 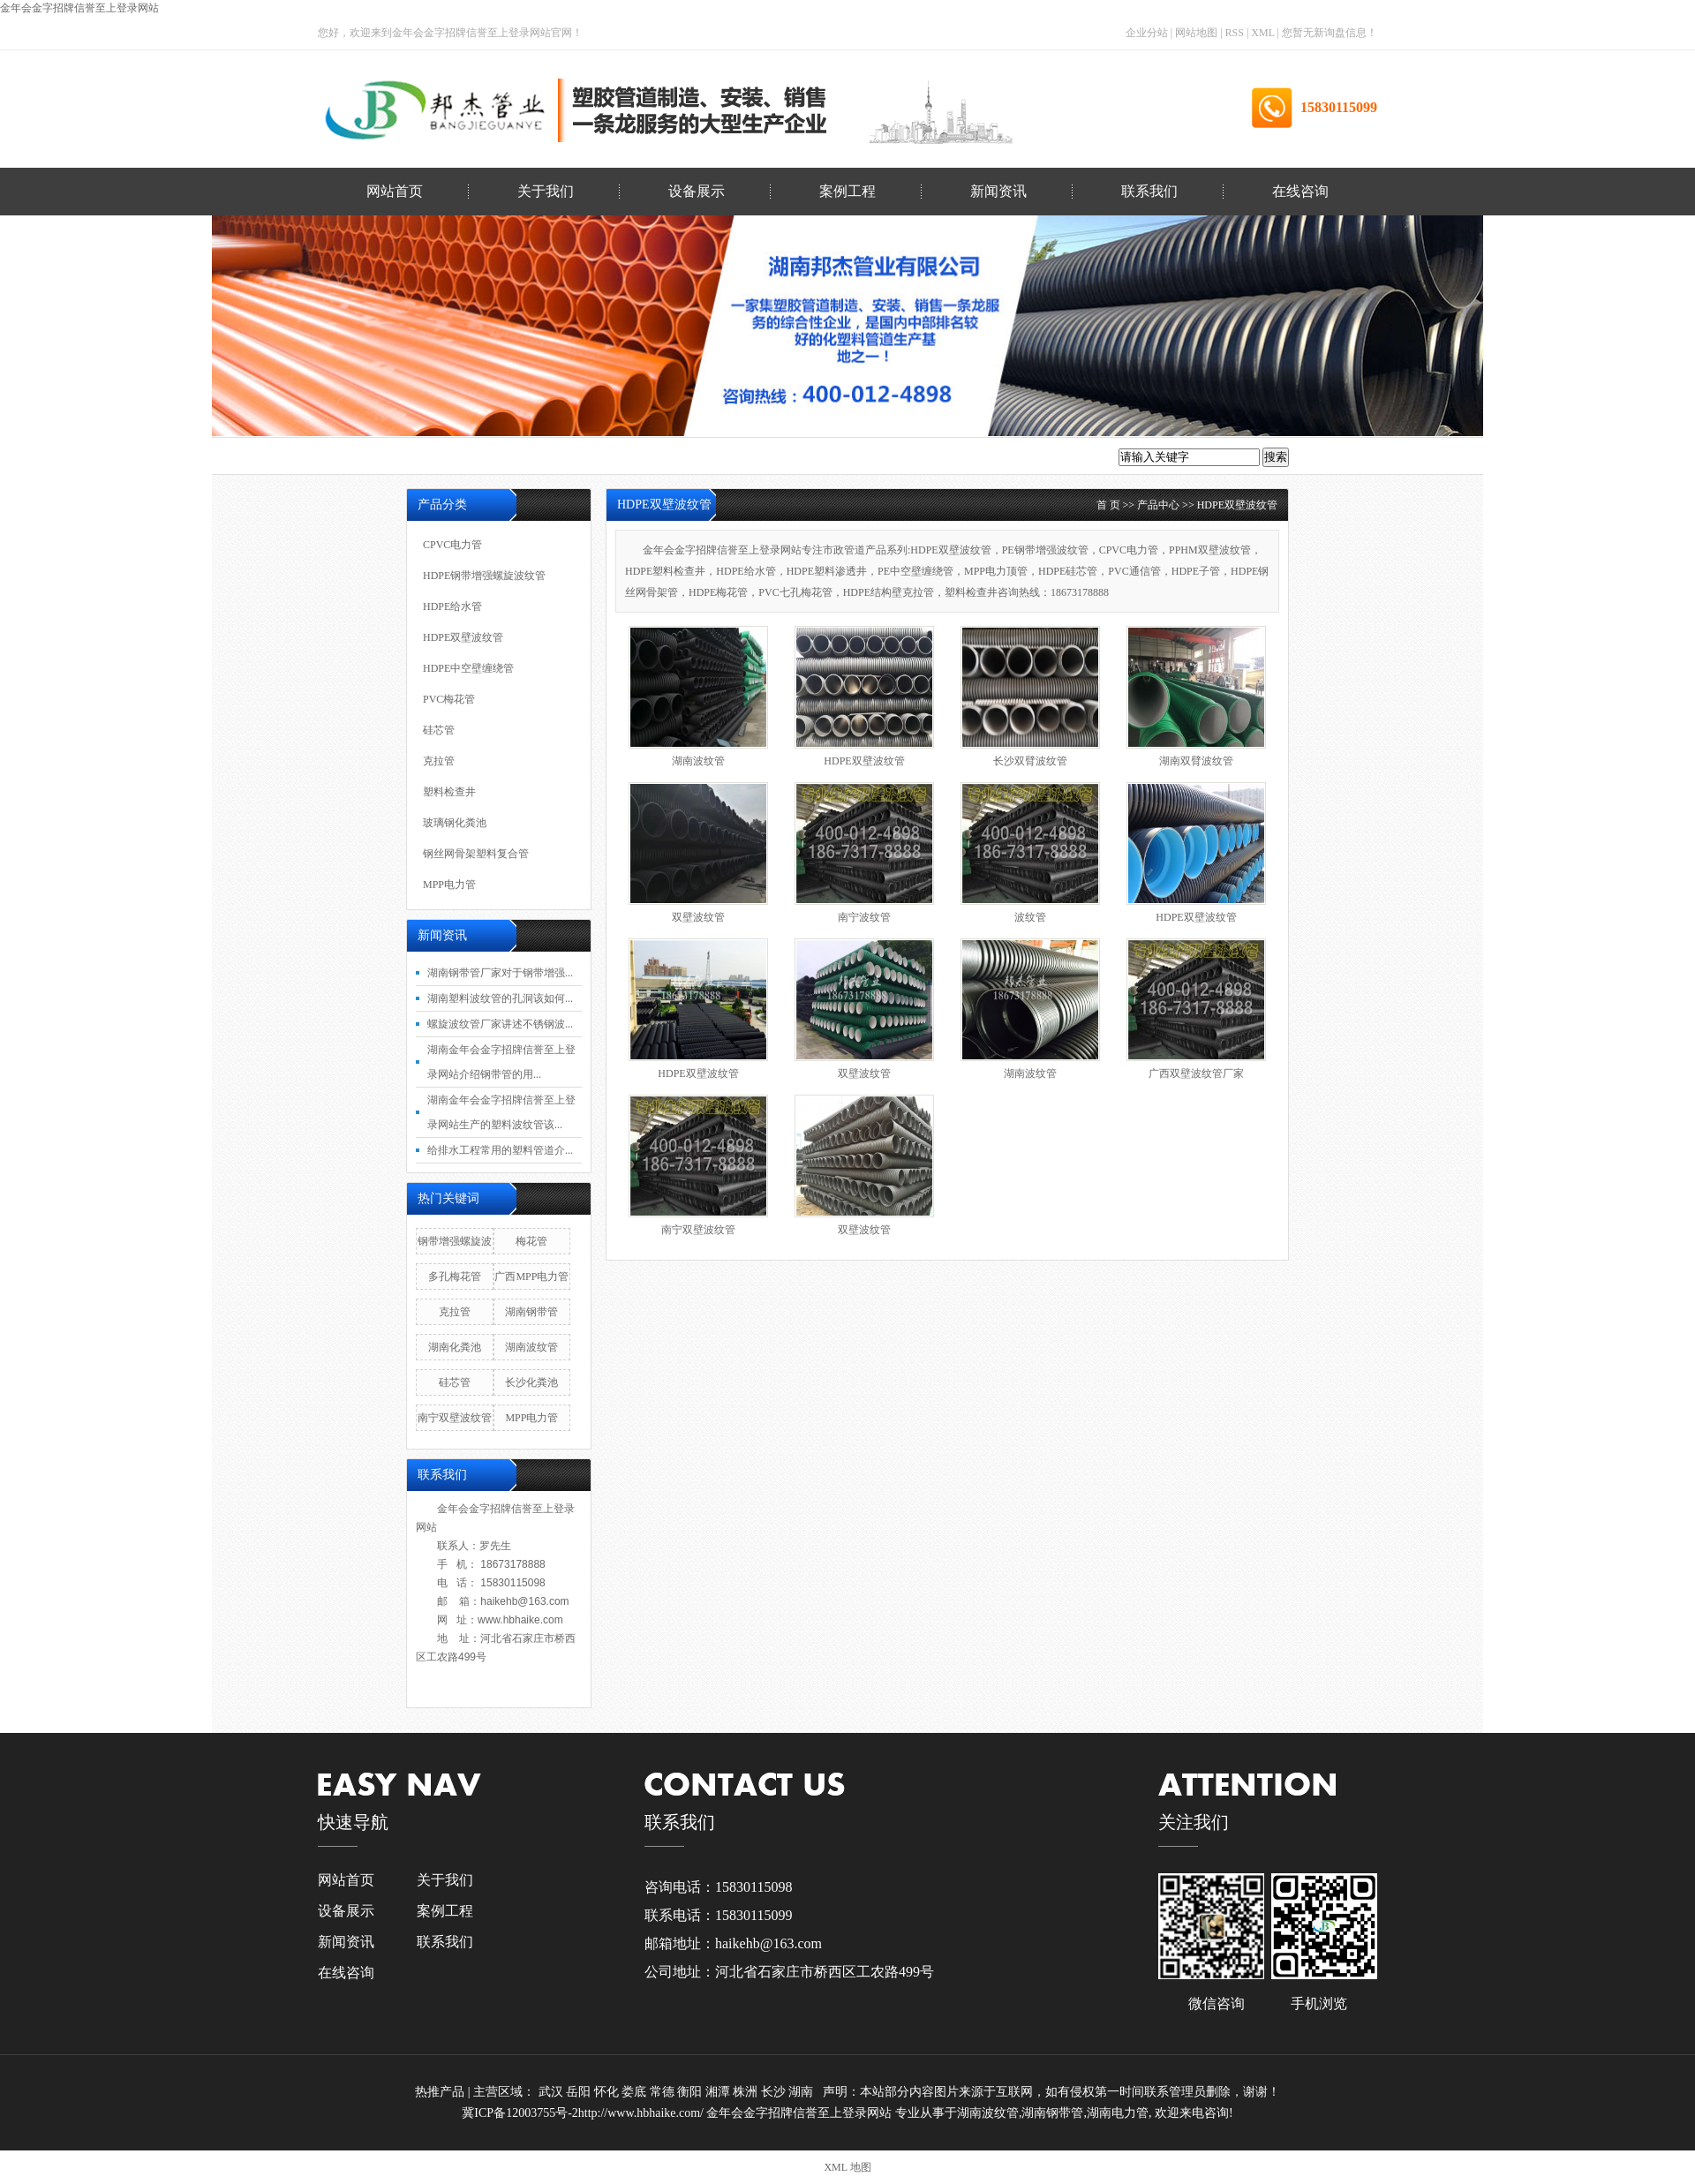 What do you see at coordinates (1237, 505) in the screenshot?
I see `HDPE双壁波纹管` at bounding box center [1237, 505].